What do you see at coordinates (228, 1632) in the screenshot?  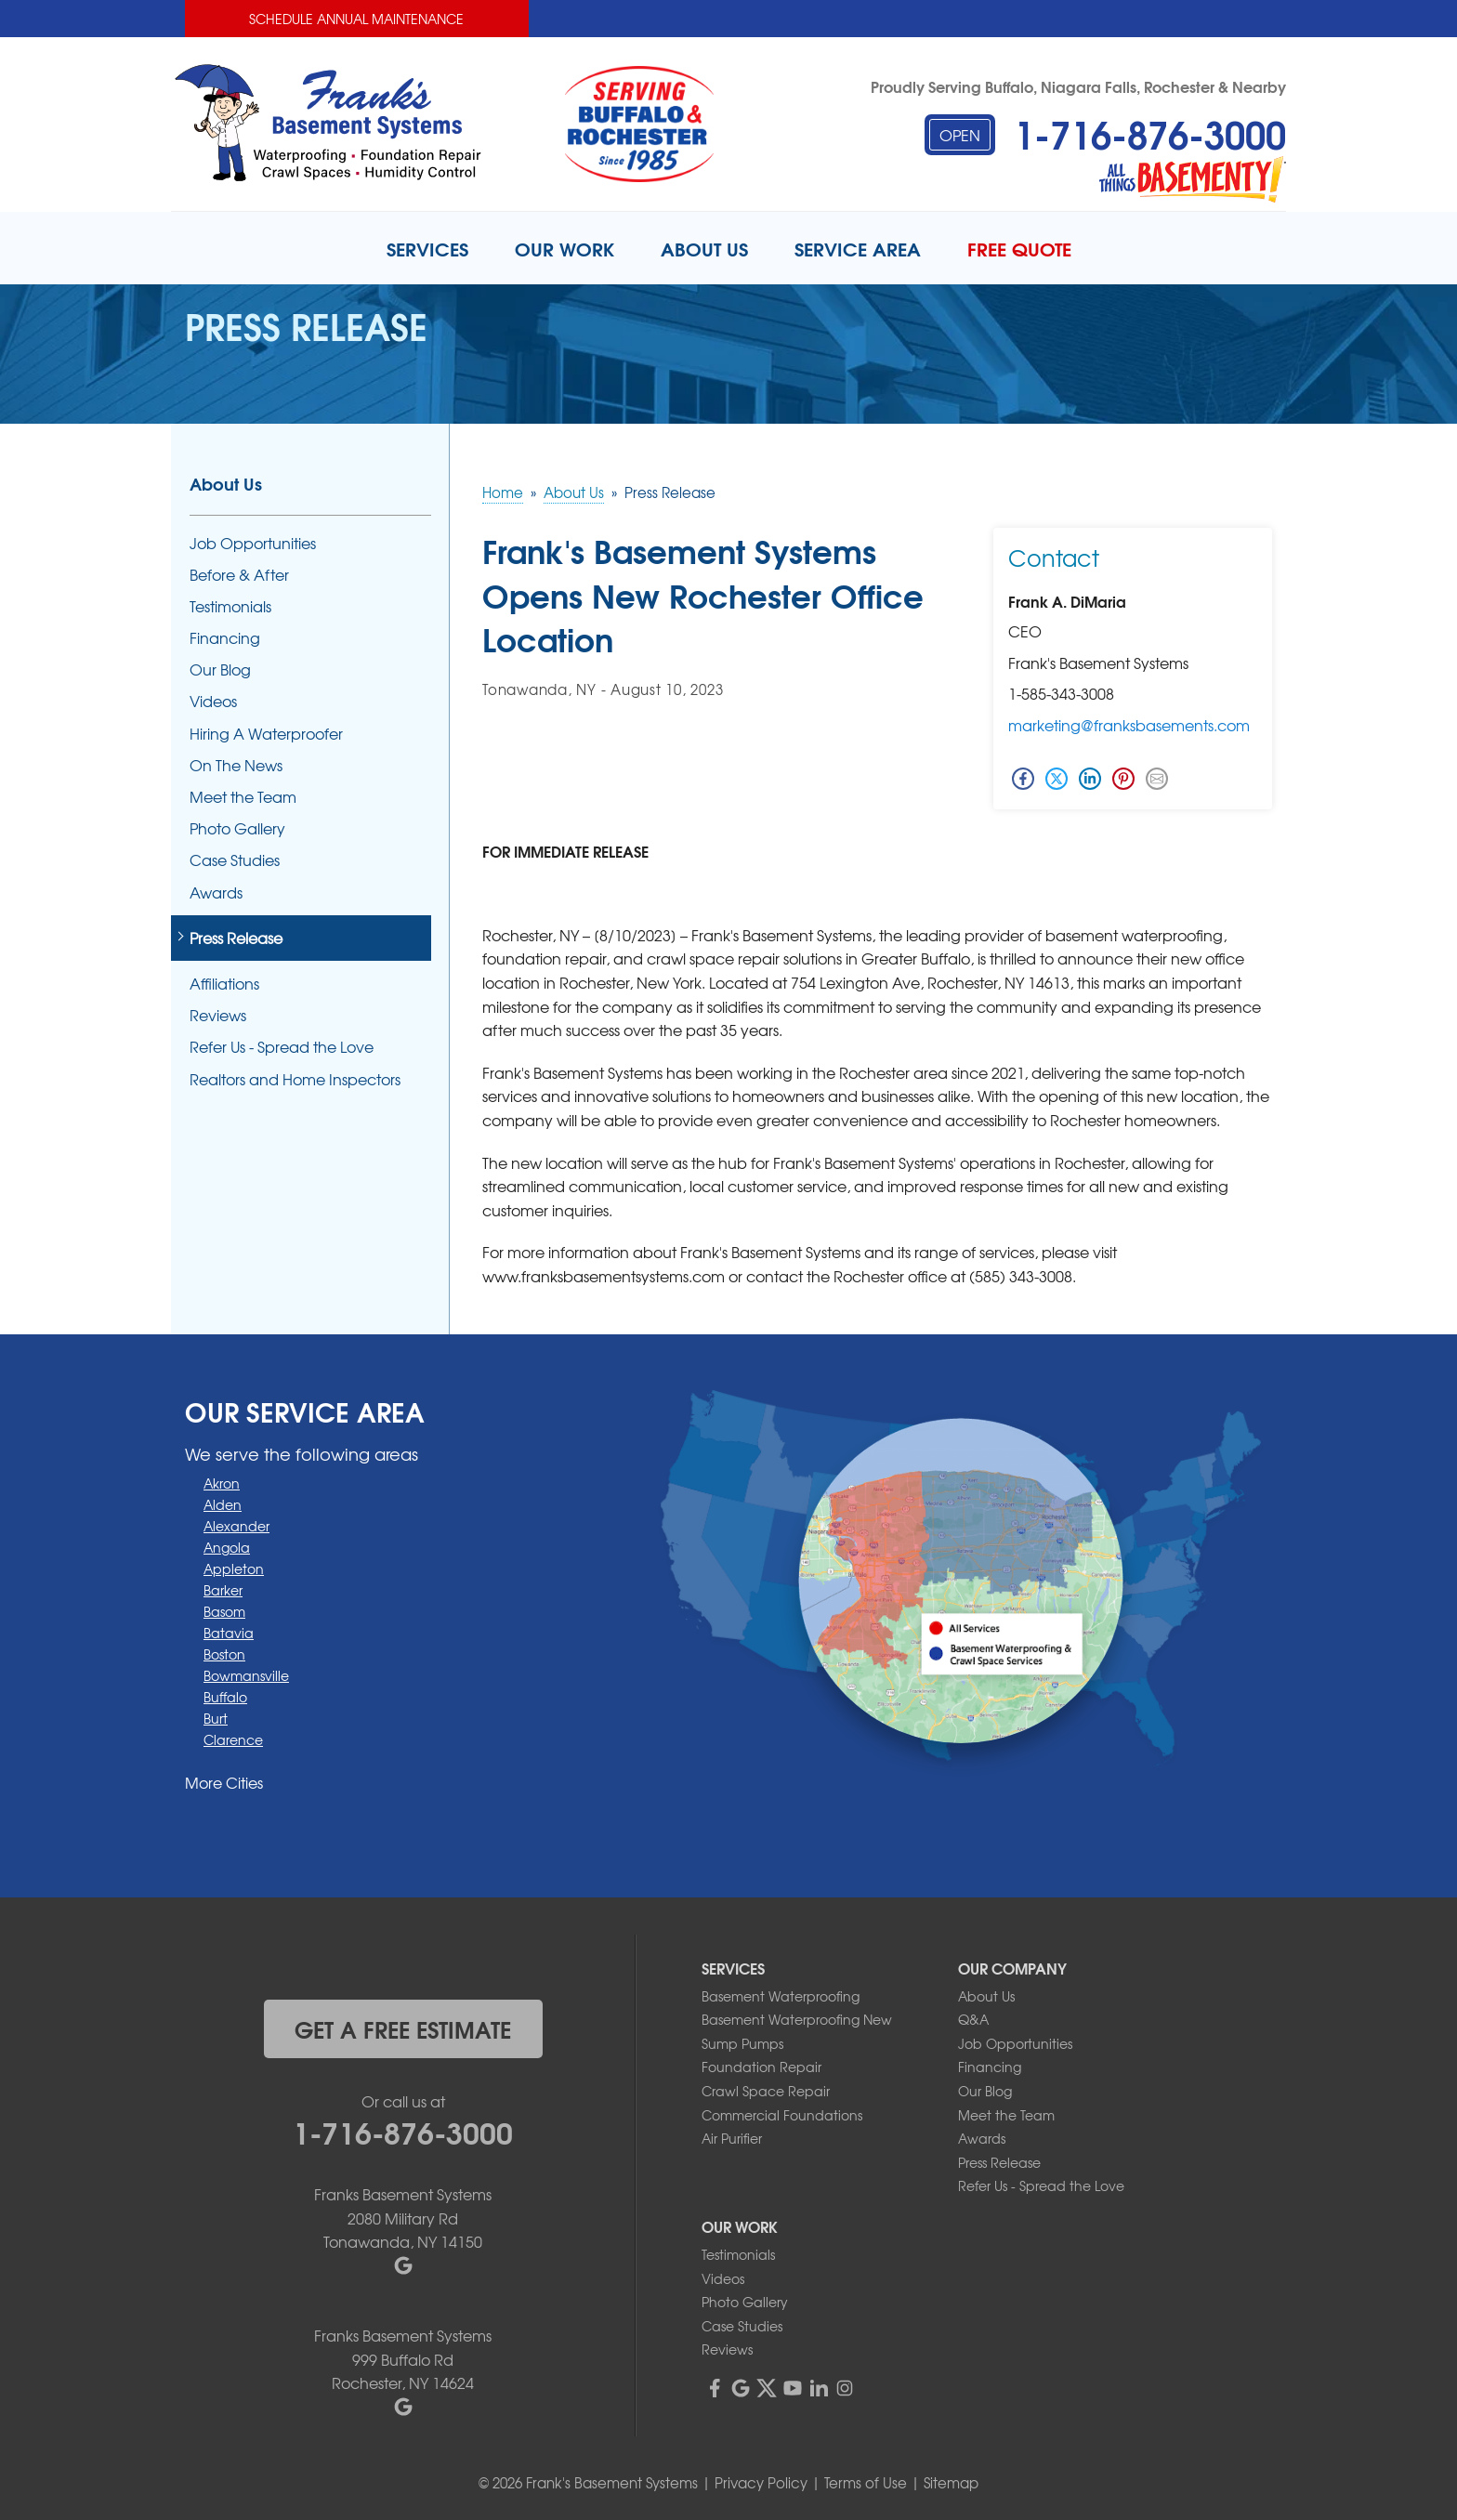 I see `Batavia` at bounding box center [228, 1632].